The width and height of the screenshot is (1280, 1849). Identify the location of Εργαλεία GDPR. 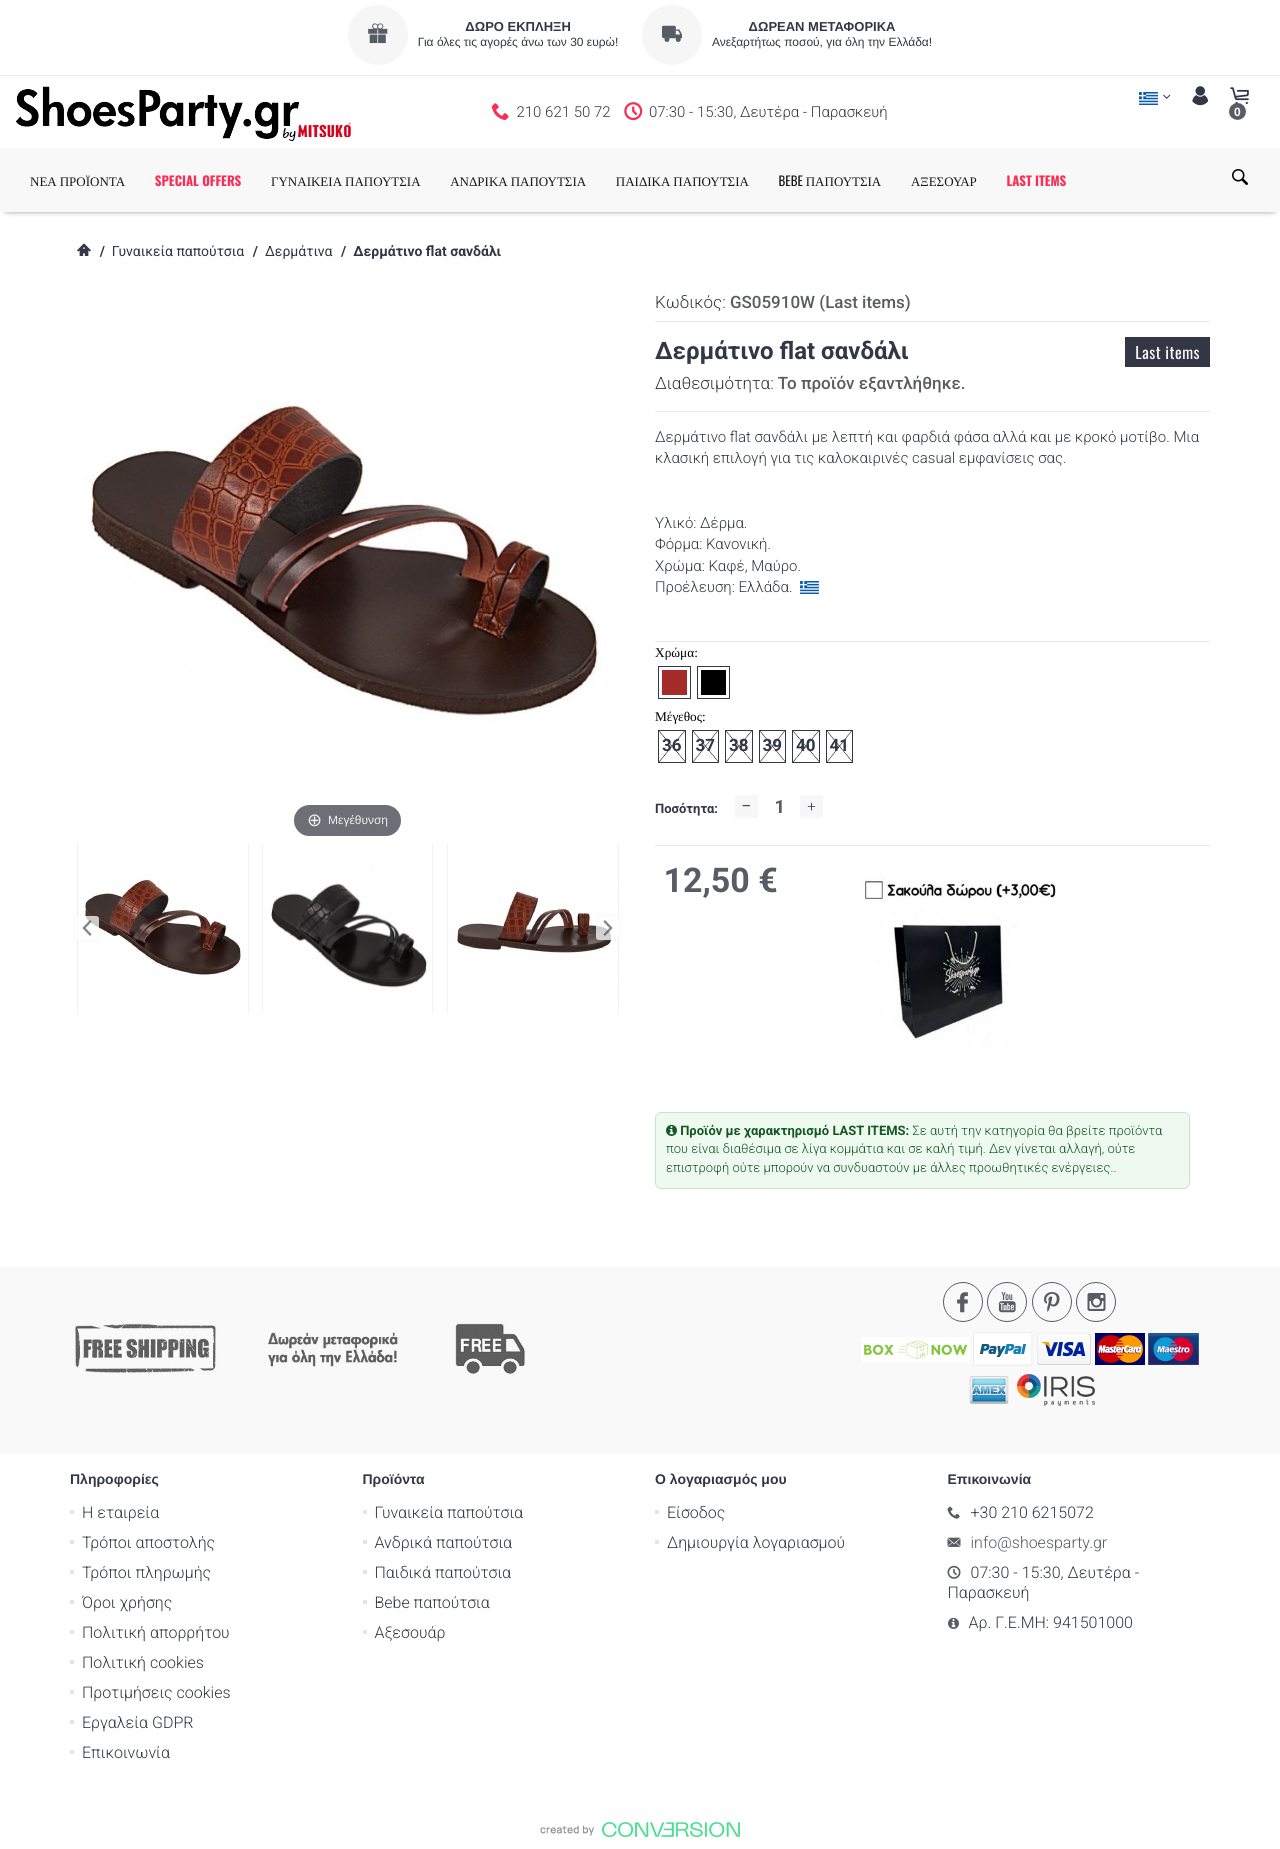
(137, 1721).